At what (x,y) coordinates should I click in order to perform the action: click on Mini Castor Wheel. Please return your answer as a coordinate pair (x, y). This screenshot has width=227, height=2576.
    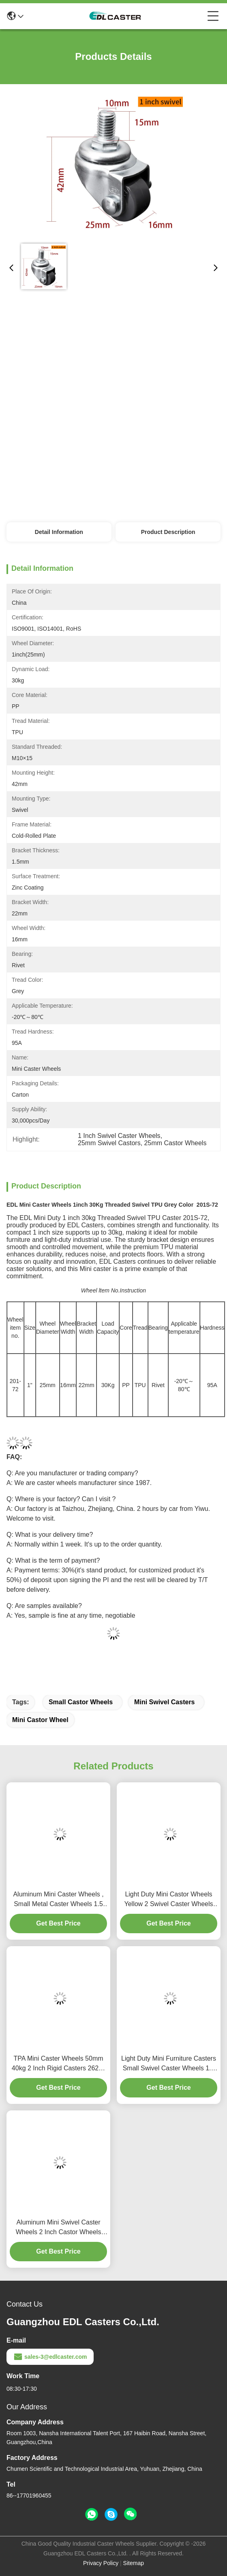
    Looking at the image, I should click on (40, 1719).